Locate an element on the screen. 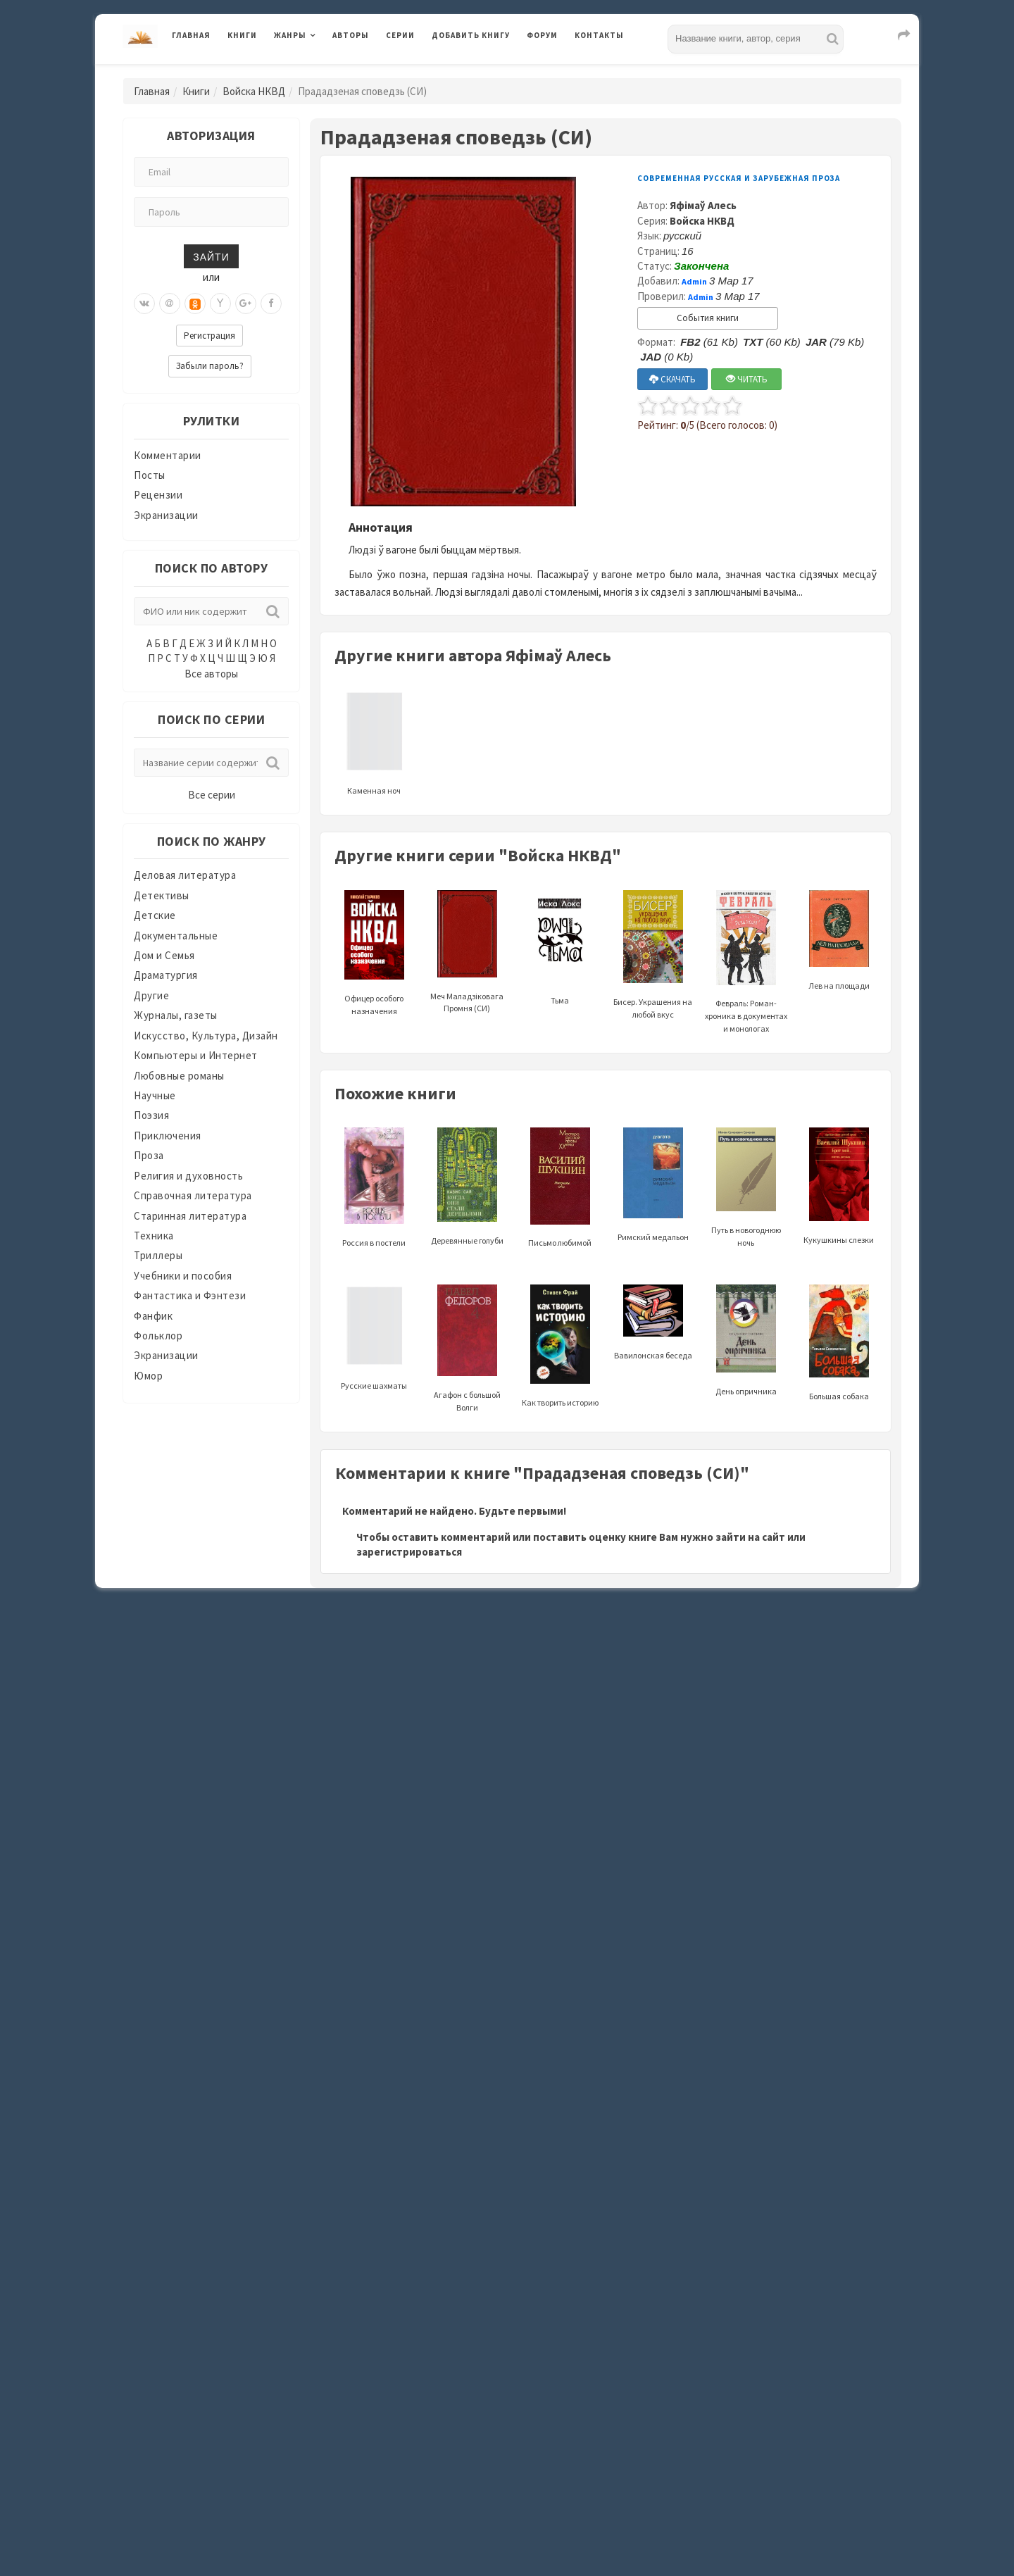 The image size is (1014, 2576). Дом и Семья is located at coordinates (164, 955).